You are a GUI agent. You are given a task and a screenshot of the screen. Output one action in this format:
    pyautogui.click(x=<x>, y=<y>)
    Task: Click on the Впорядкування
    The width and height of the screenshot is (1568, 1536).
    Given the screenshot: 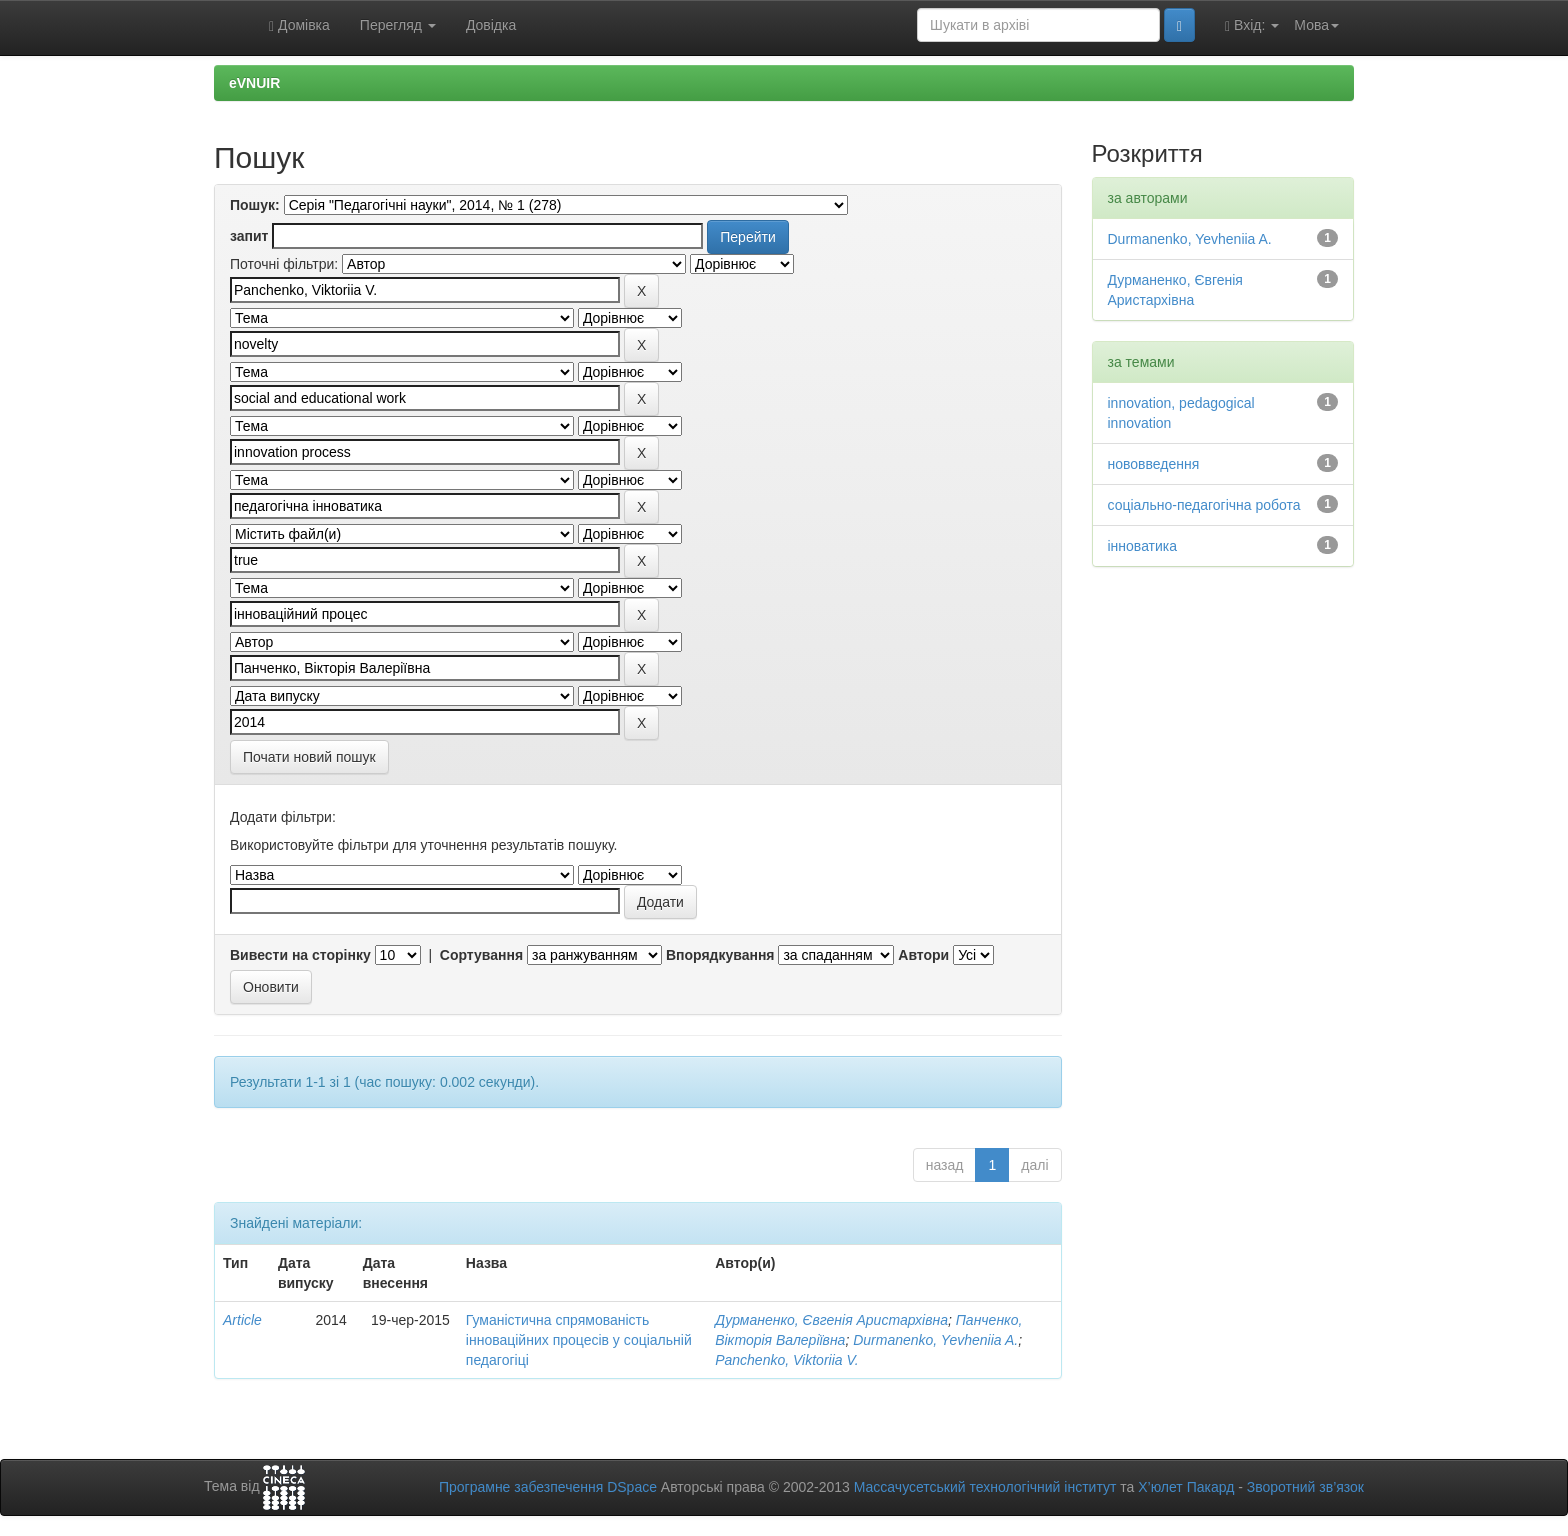 What is the action you would take?
    pyautogui.click(x=720, y=955)
    